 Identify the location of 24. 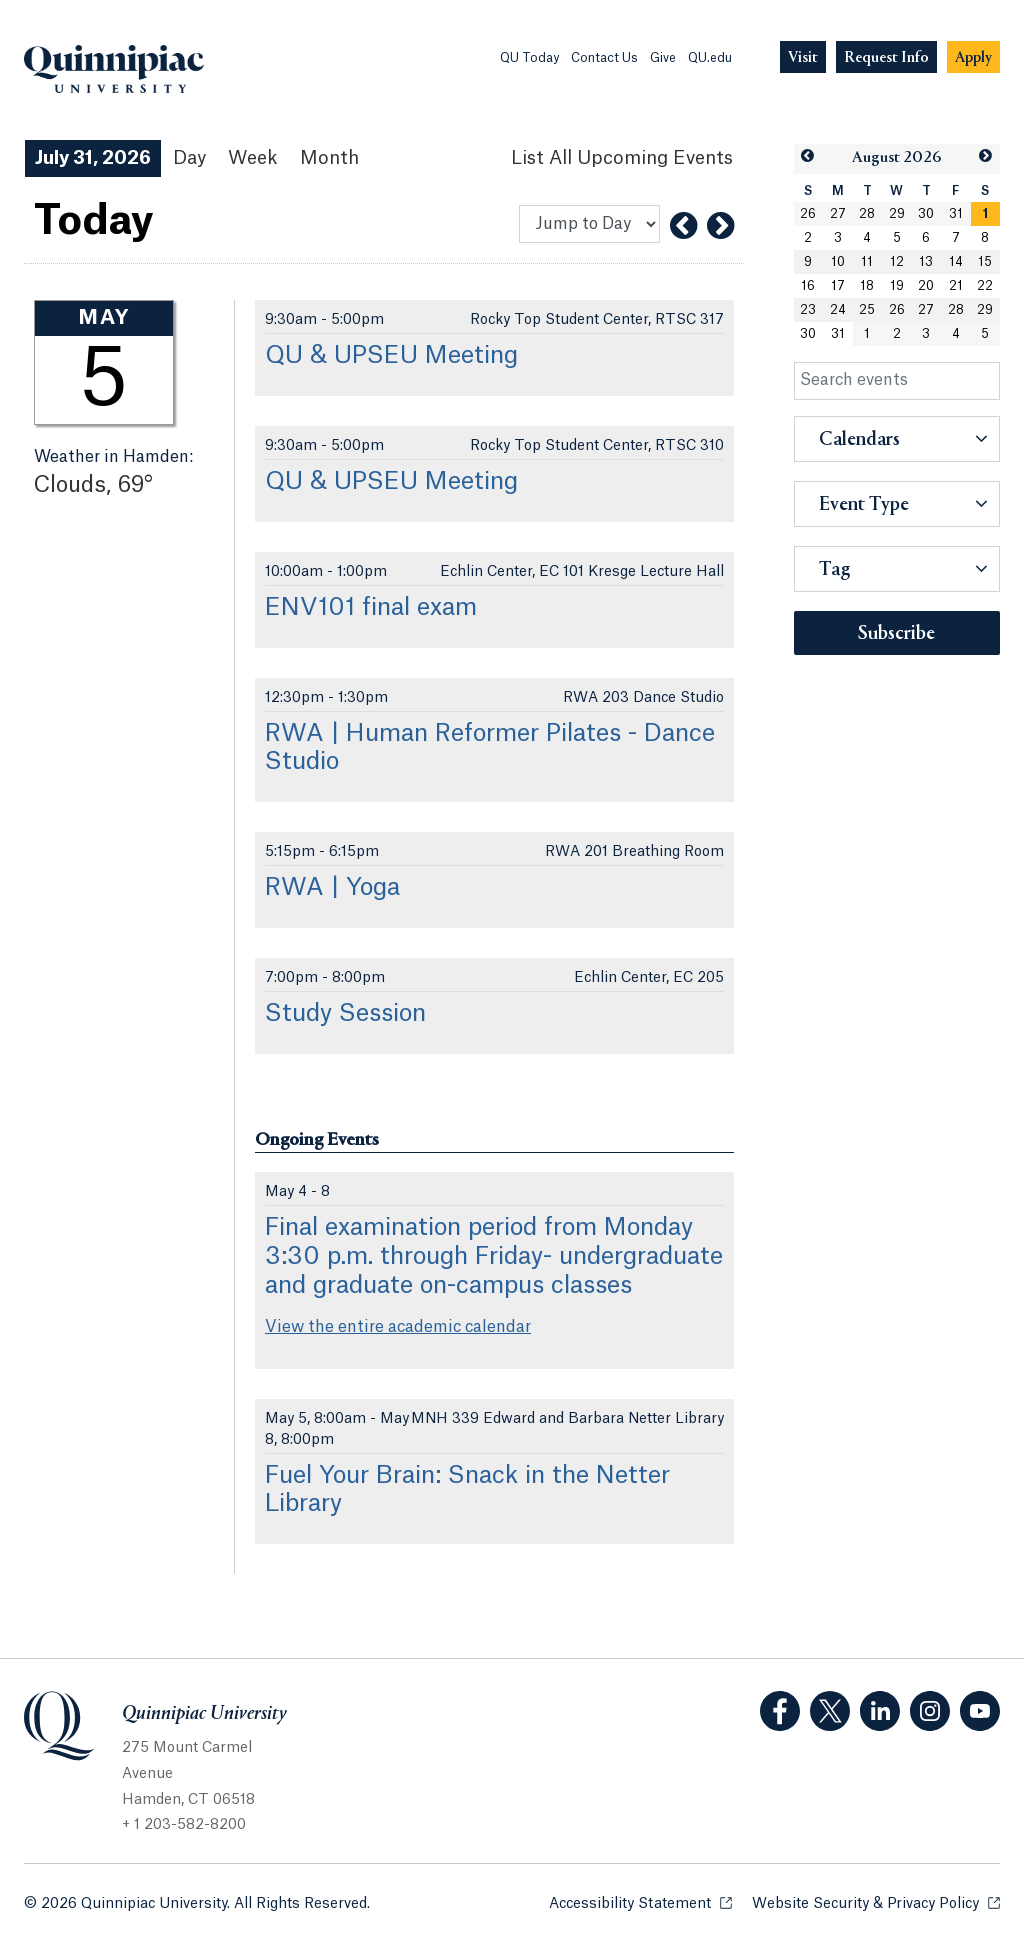
(838, 310).